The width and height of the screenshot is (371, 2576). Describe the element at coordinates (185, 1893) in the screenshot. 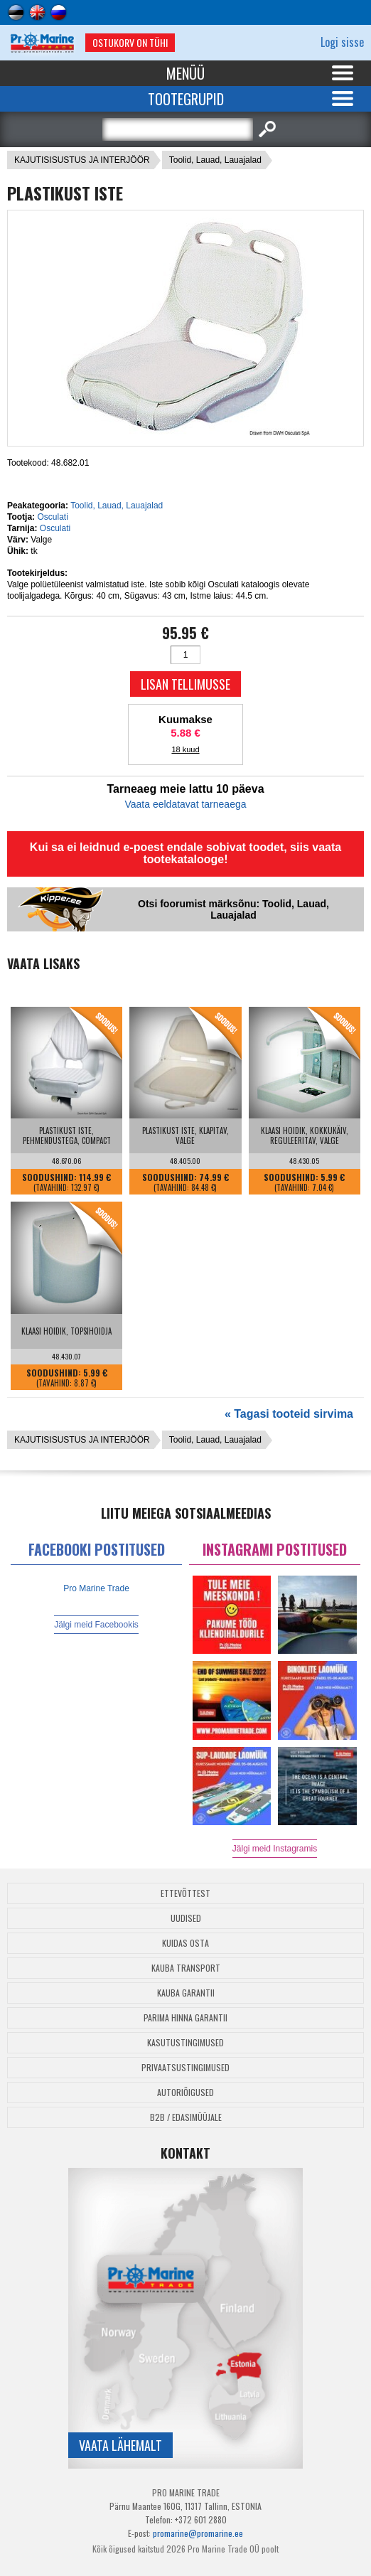

I see `Ettevõttest` at that location.